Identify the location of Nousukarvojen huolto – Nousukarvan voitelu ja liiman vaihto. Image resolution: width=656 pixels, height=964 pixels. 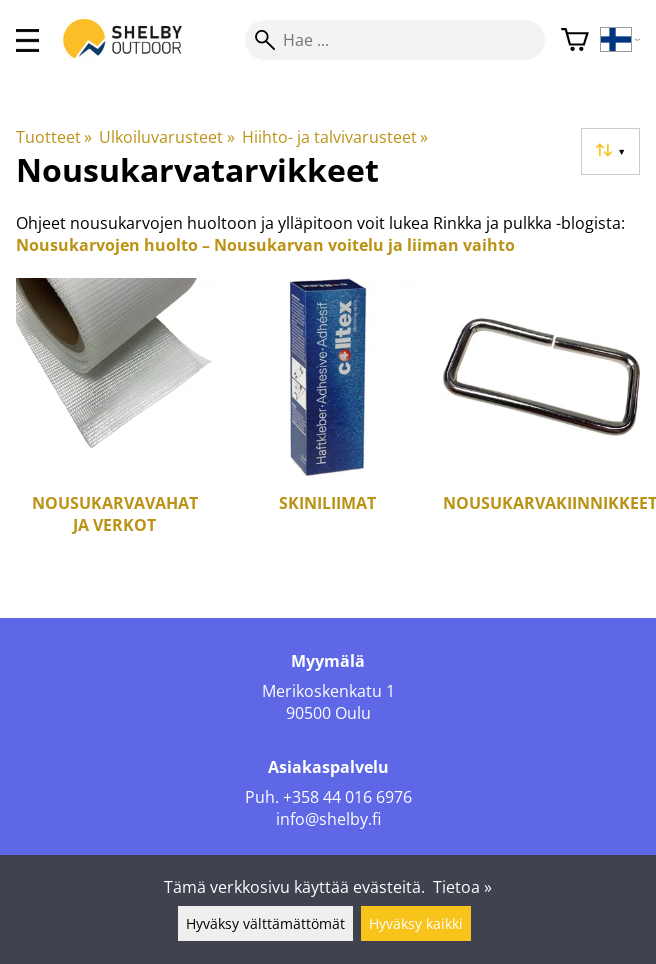
(265, 245).